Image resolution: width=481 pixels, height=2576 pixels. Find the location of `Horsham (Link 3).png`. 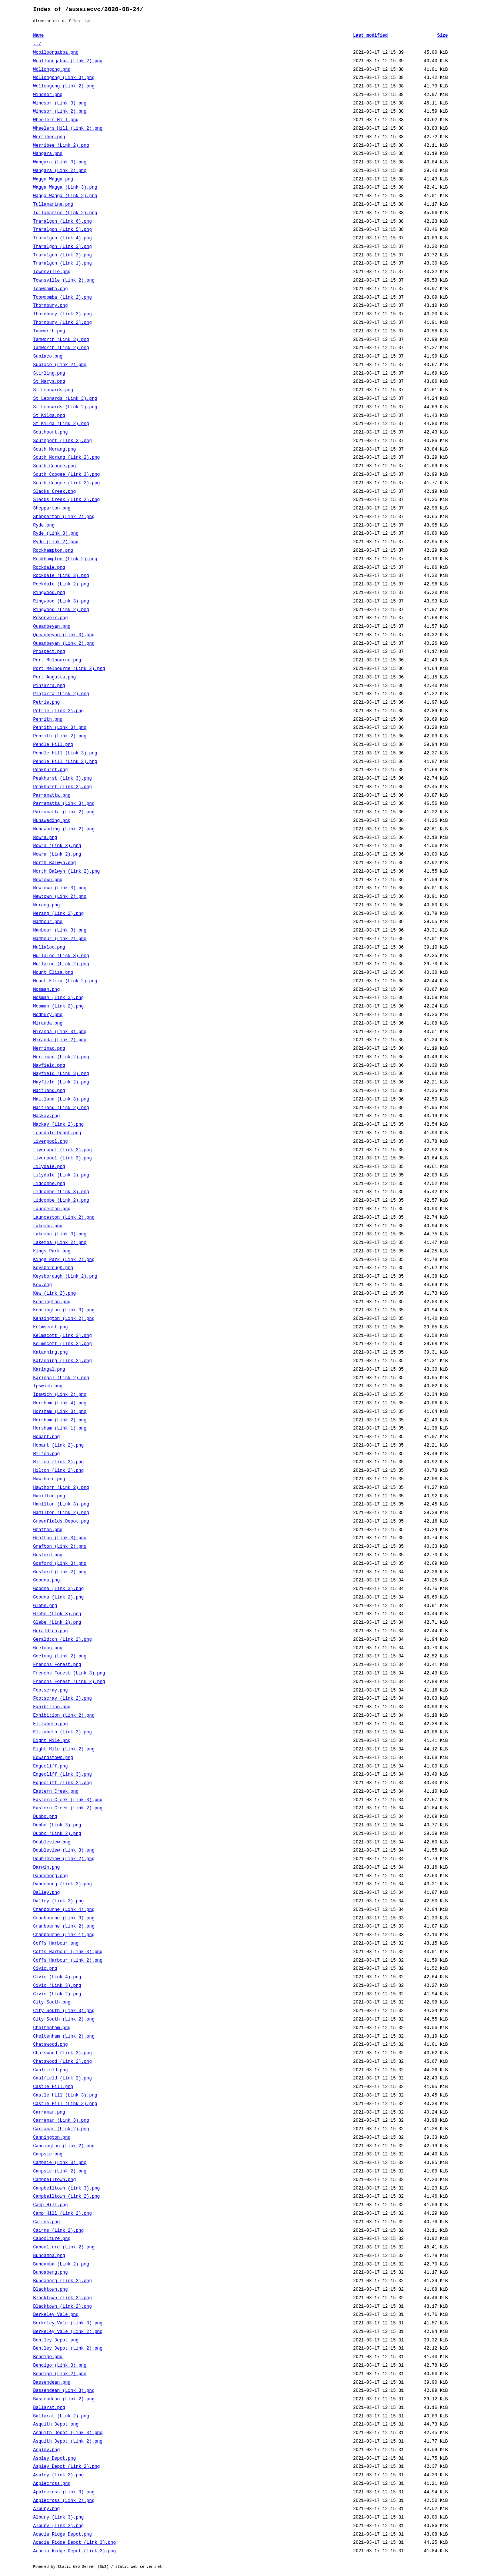

Horsham (Link 3).png is located at coordinates (60, 1411).